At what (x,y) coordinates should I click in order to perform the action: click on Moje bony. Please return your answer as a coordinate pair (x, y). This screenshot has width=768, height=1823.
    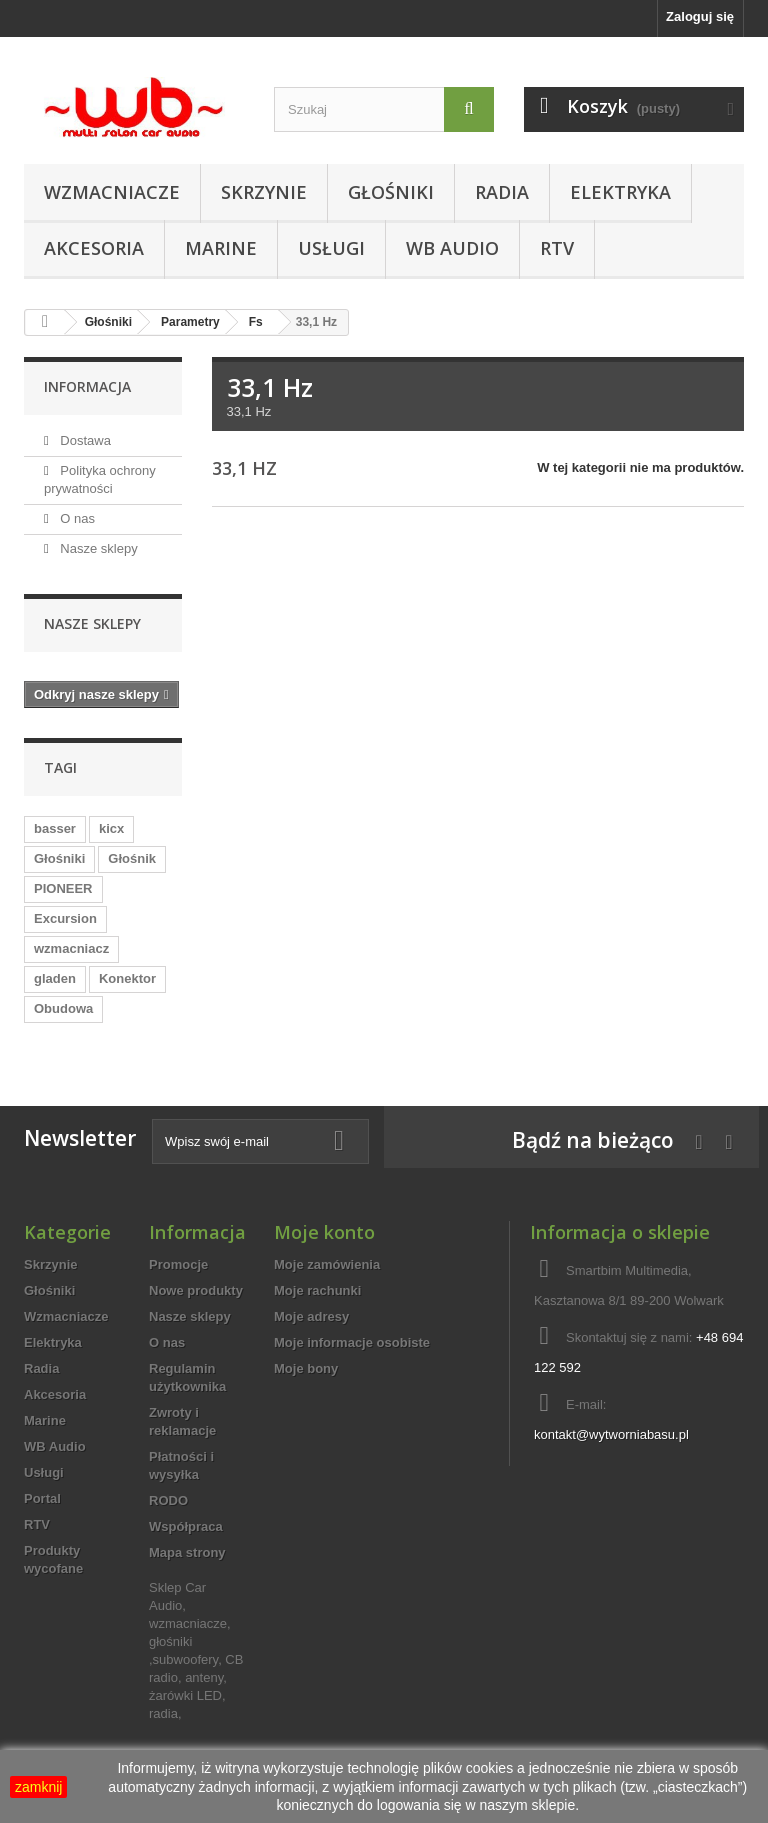
    Looking at the image, I should click on (306, 1368).